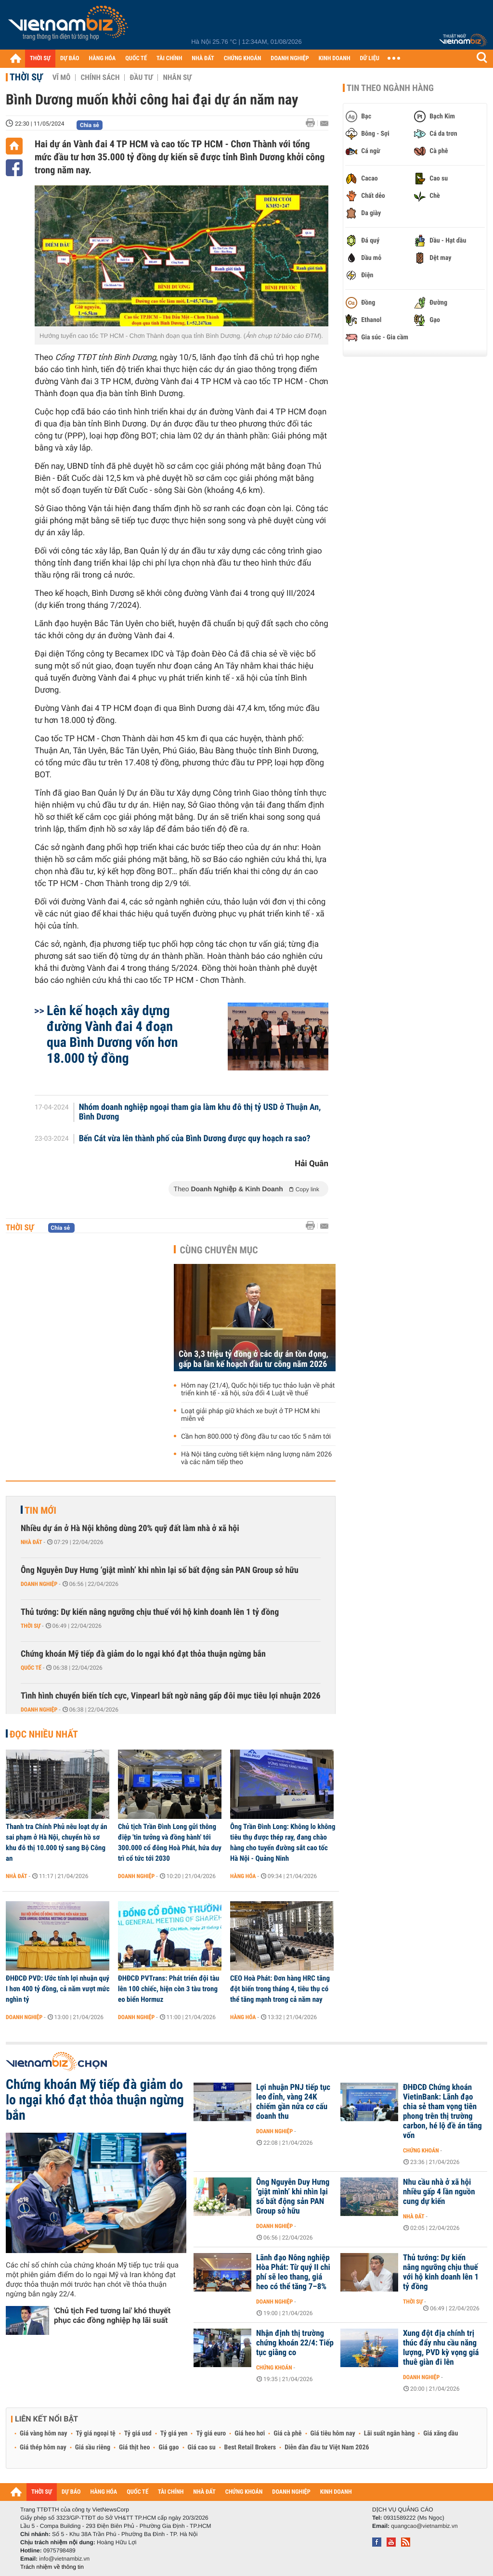 This screenshot has width=493, height=2576. What do you see at coordinates (40, 58) in the screenshot?
I see `THỜI SỰ` at bounding box center [40, 58].